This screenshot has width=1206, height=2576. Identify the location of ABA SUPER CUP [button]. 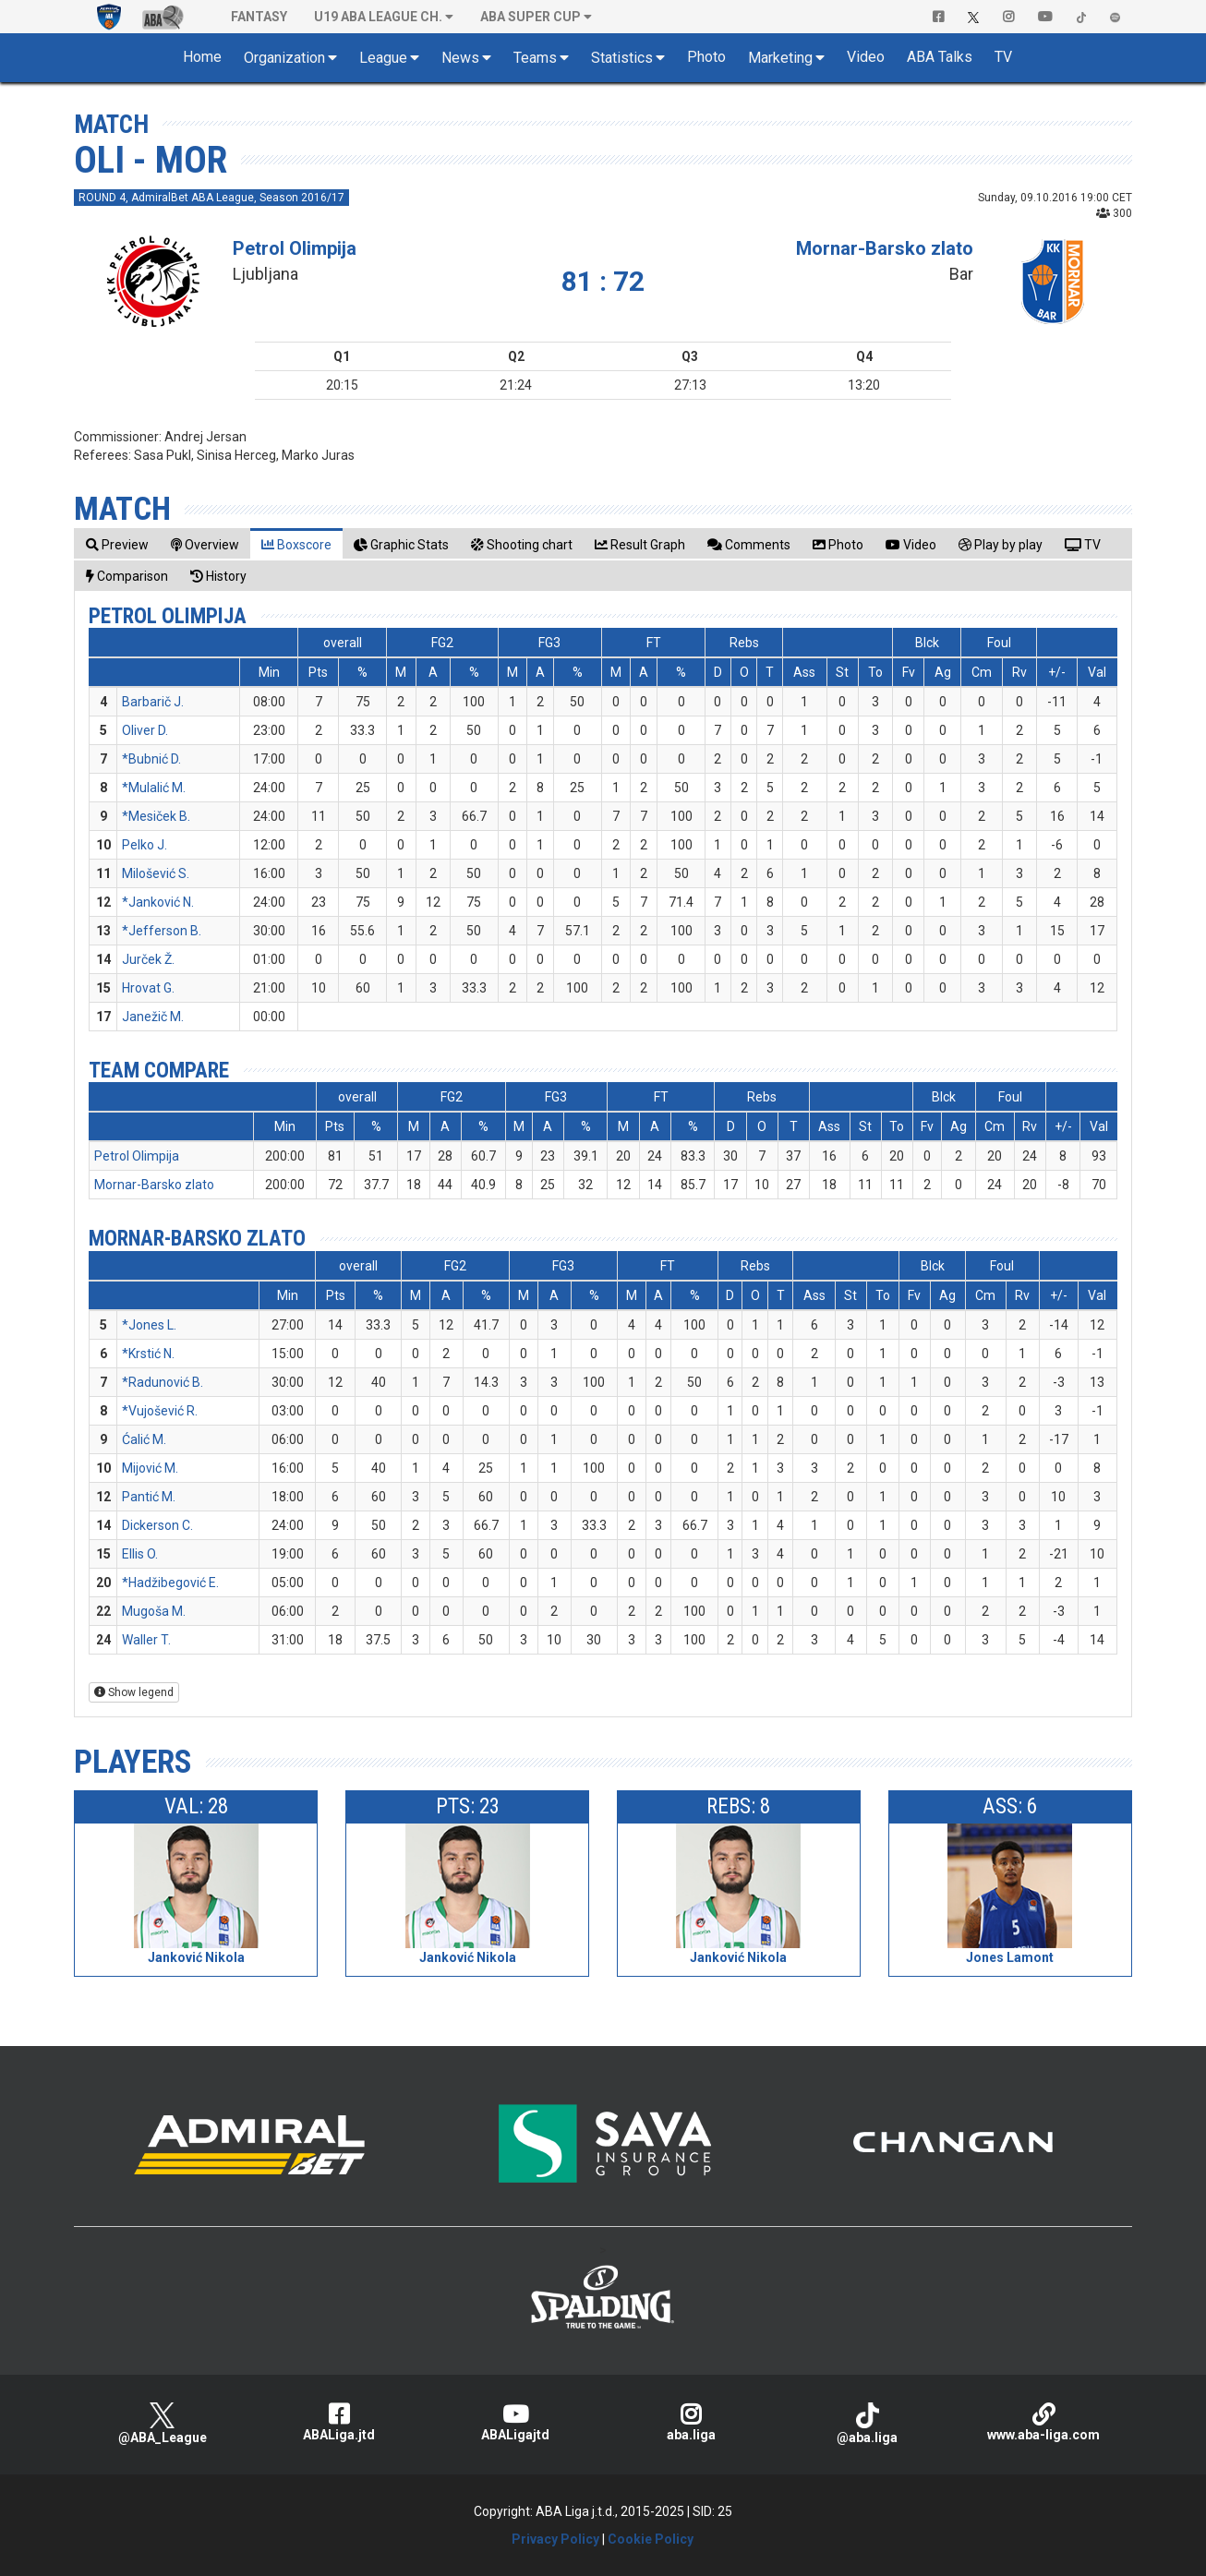
(530, 16).